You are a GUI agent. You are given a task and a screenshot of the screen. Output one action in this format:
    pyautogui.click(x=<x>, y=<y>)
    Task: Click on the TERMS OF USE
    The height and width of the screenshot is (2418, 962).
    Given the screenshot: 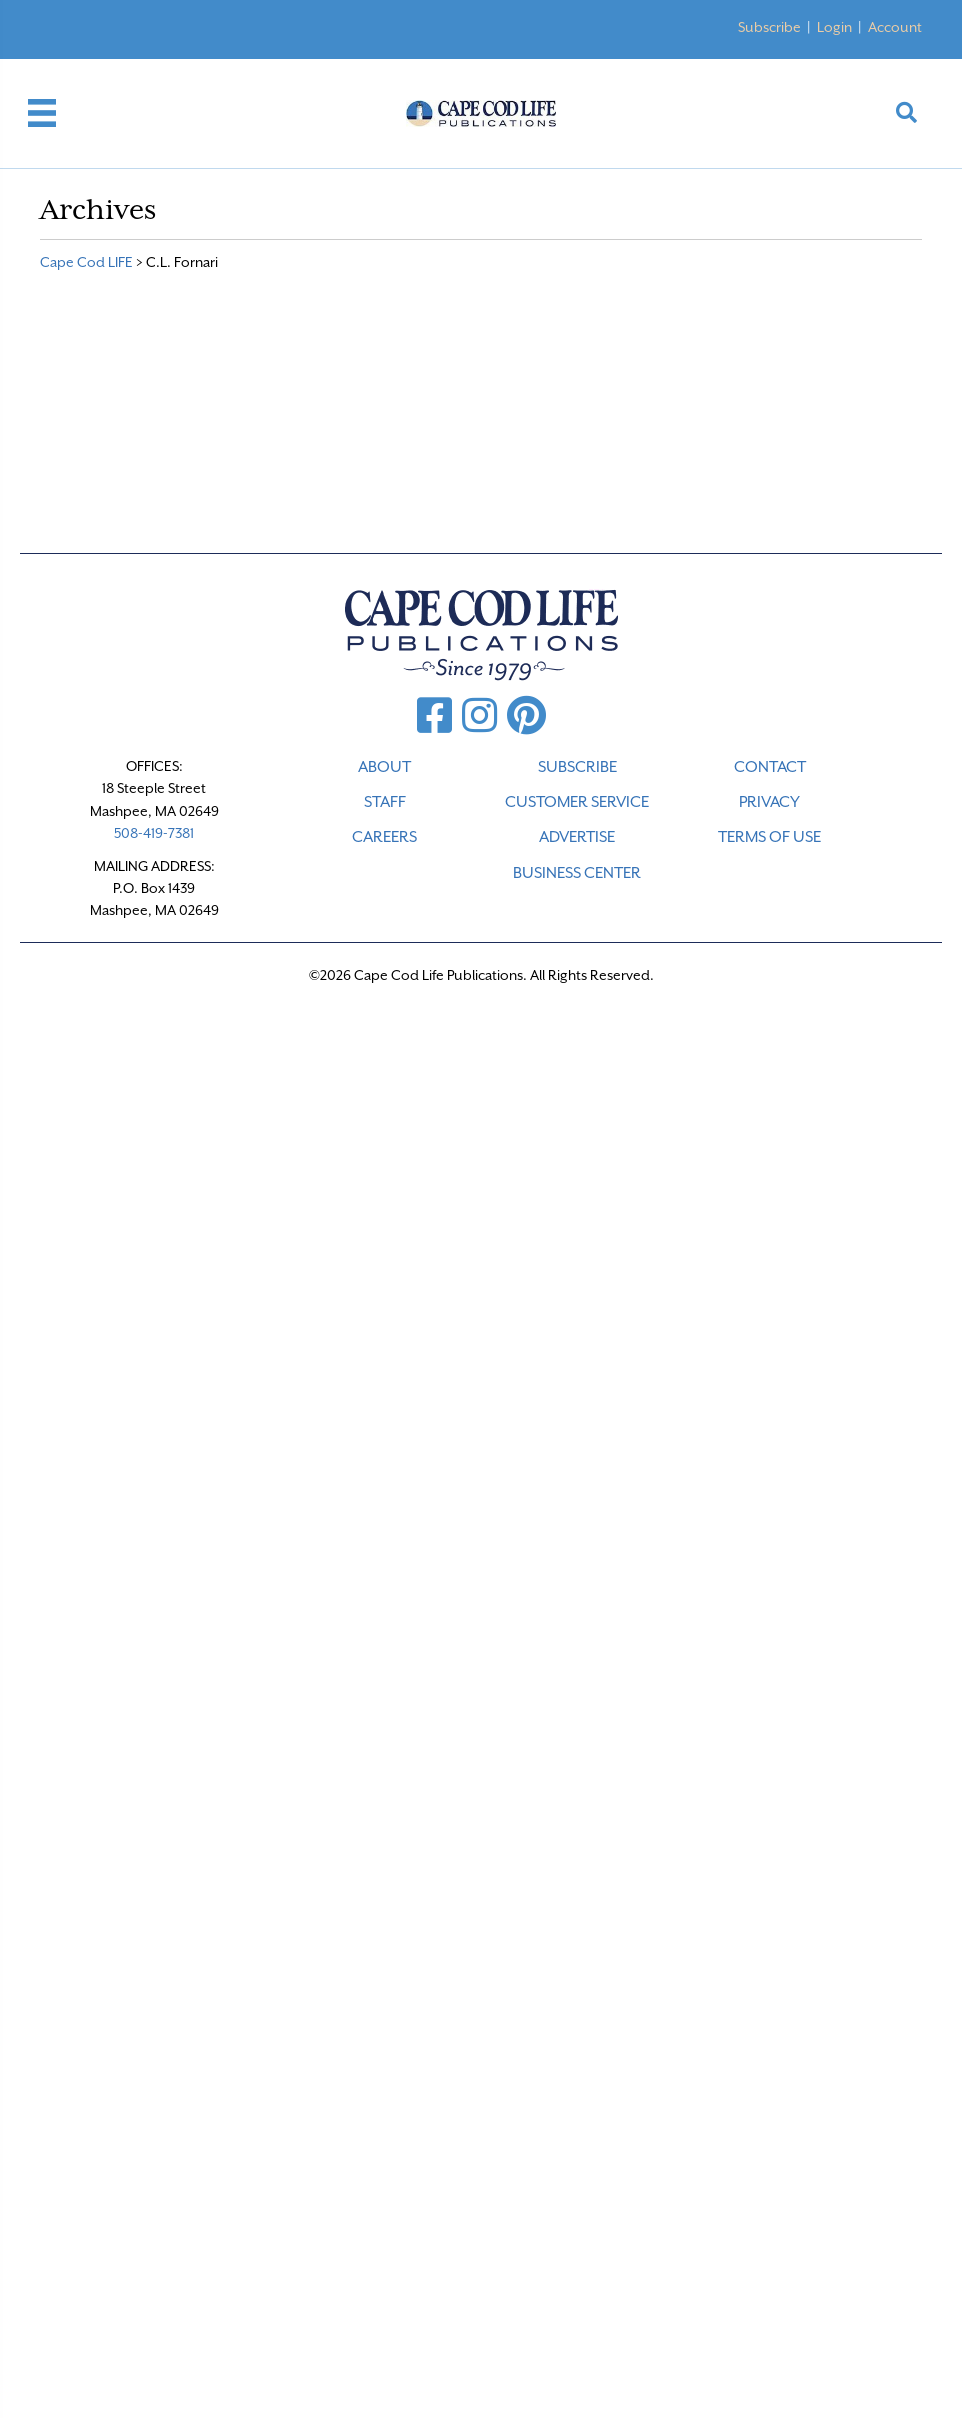 What is the action you would take?
    pyautogui.click(x=769, y=837)
    